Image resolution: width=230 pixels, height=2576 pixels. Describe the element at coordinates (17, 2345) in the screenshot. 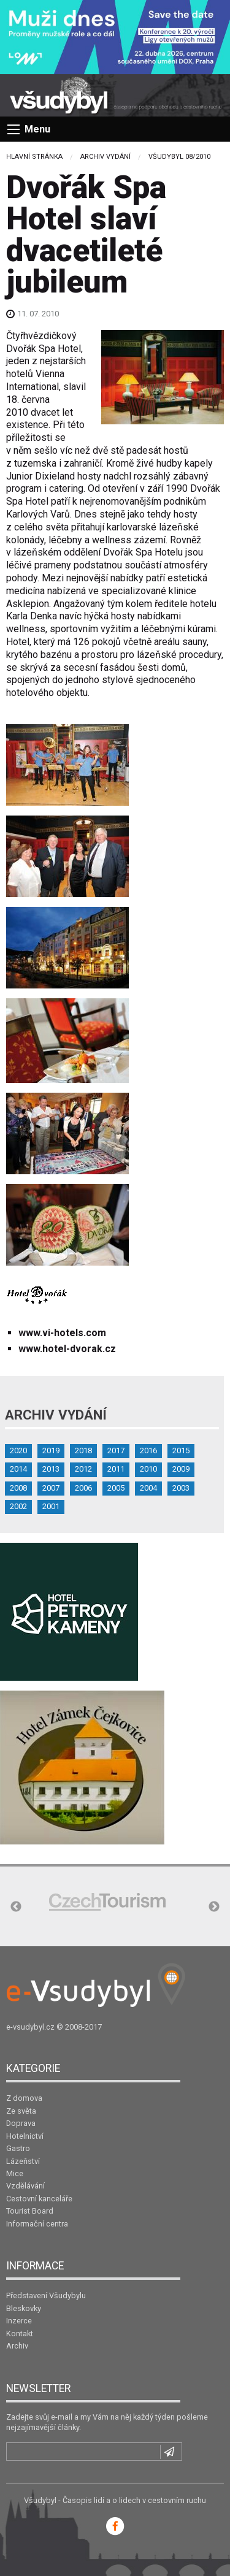

I see `Archiv` at that location.